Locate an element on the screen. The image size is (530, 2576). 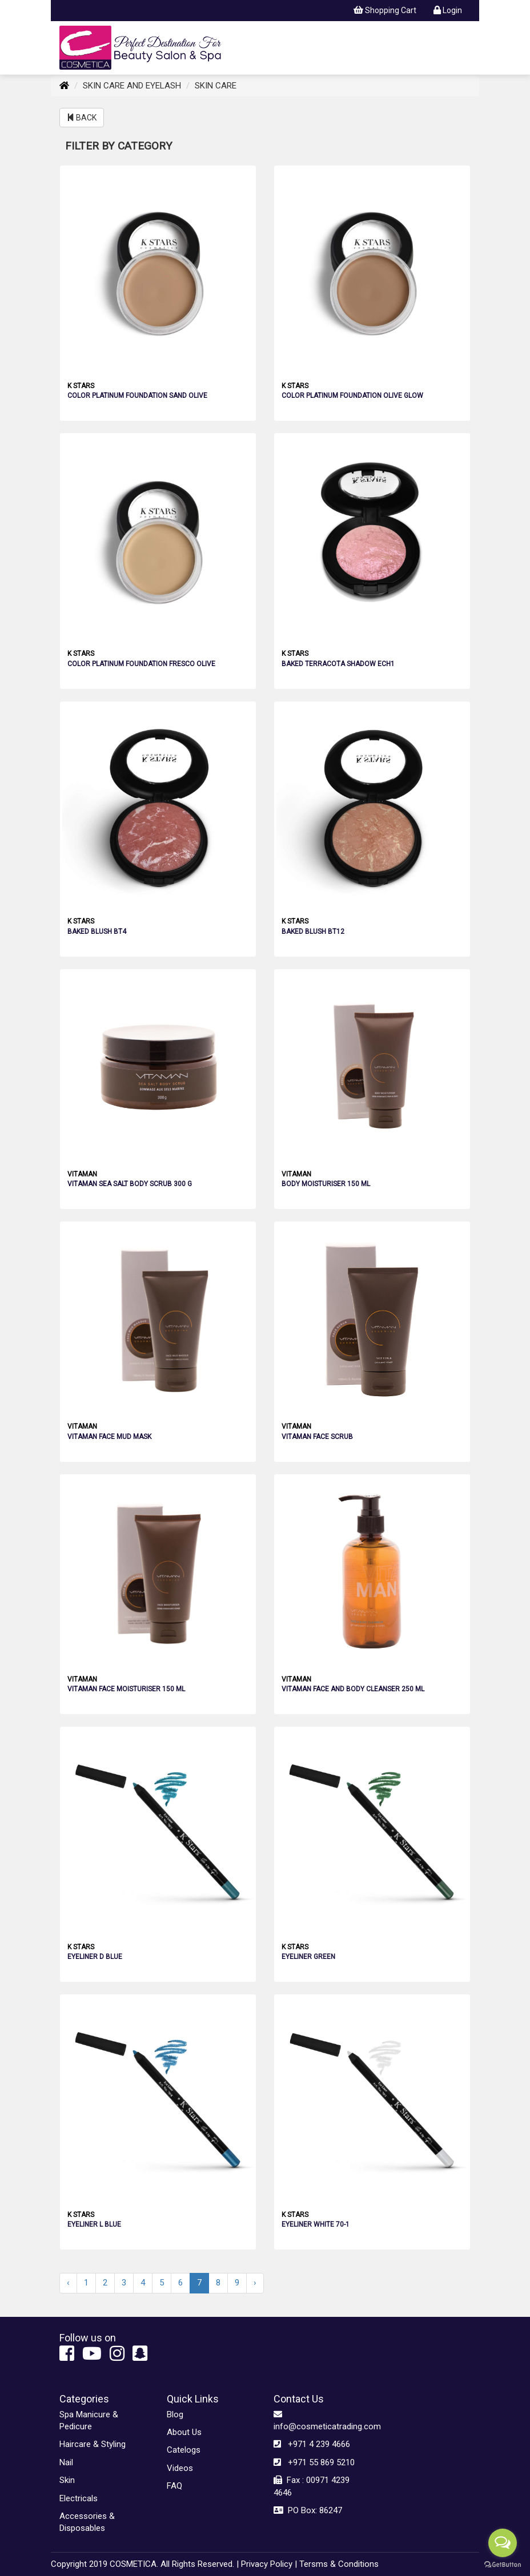
Spa Manicure & Pedicure is located at coordinates (88, 2420).